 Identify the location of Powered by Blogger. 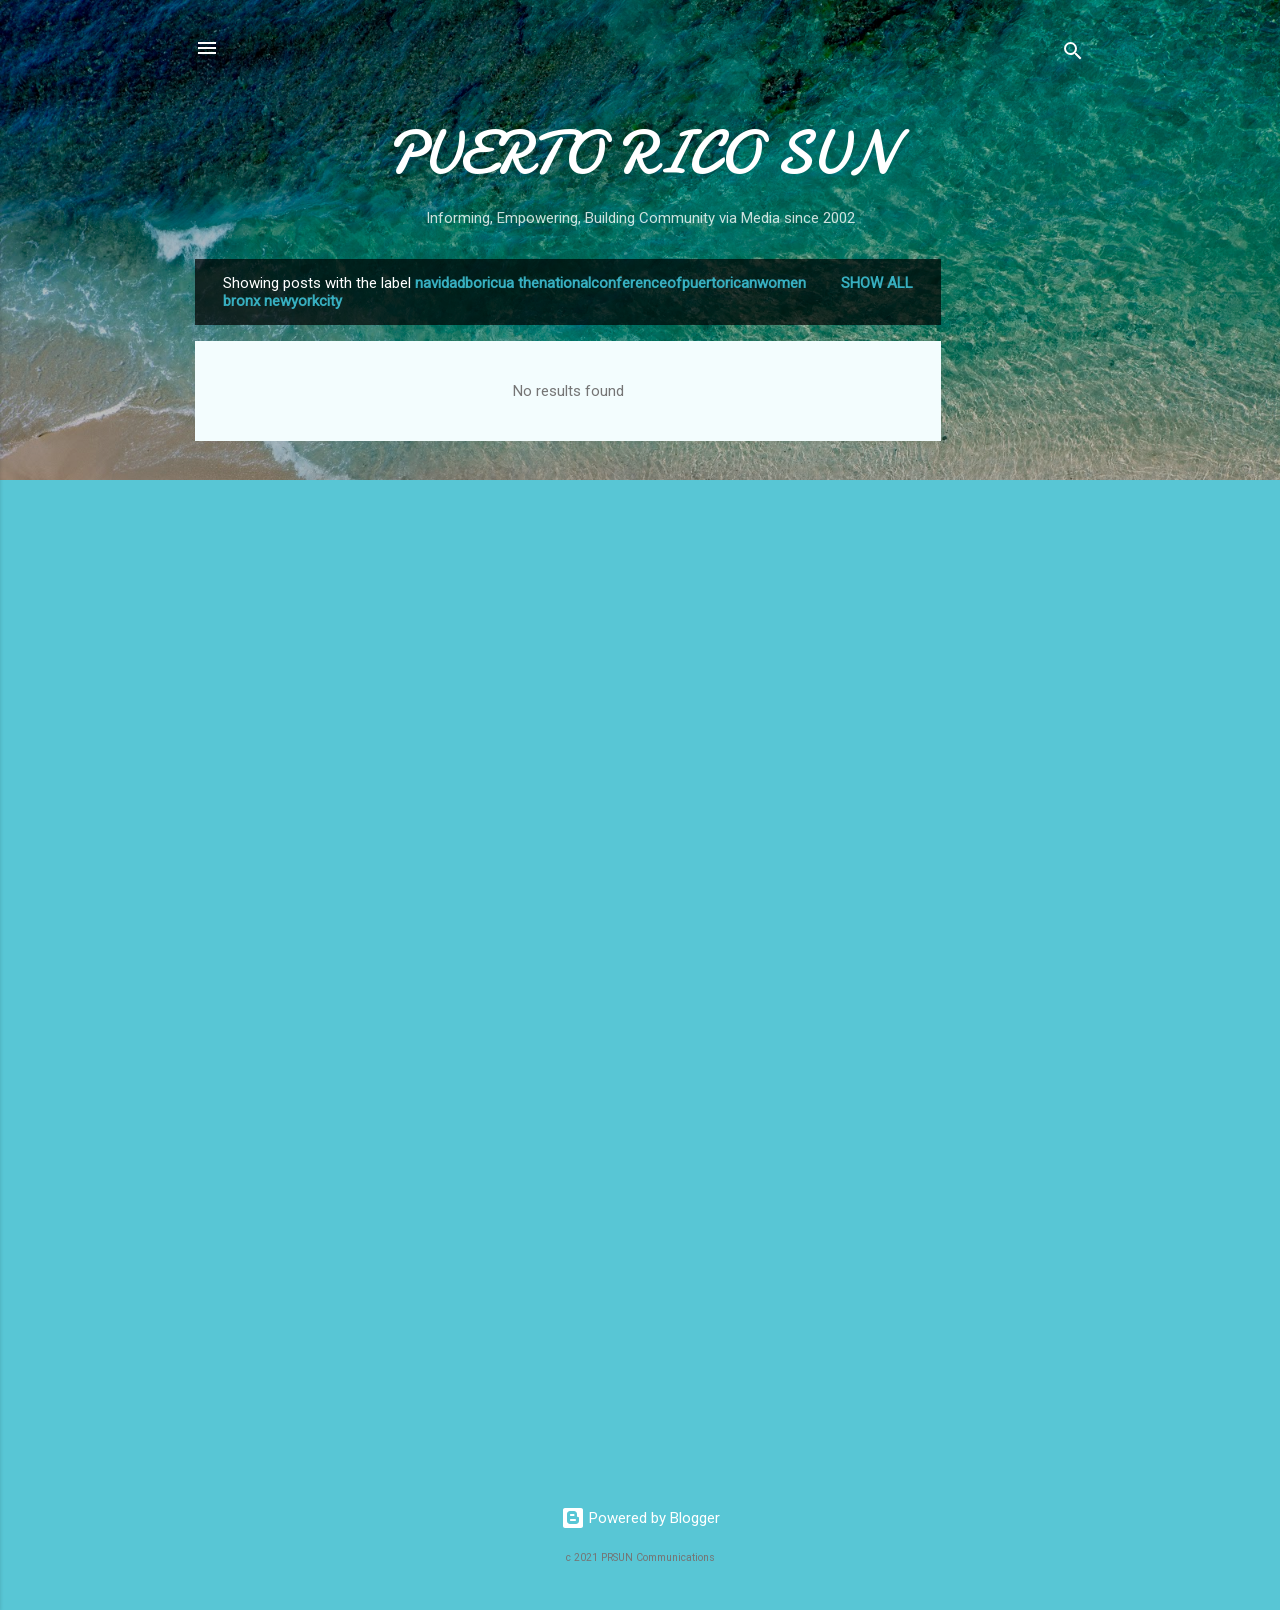
(640, 1518).